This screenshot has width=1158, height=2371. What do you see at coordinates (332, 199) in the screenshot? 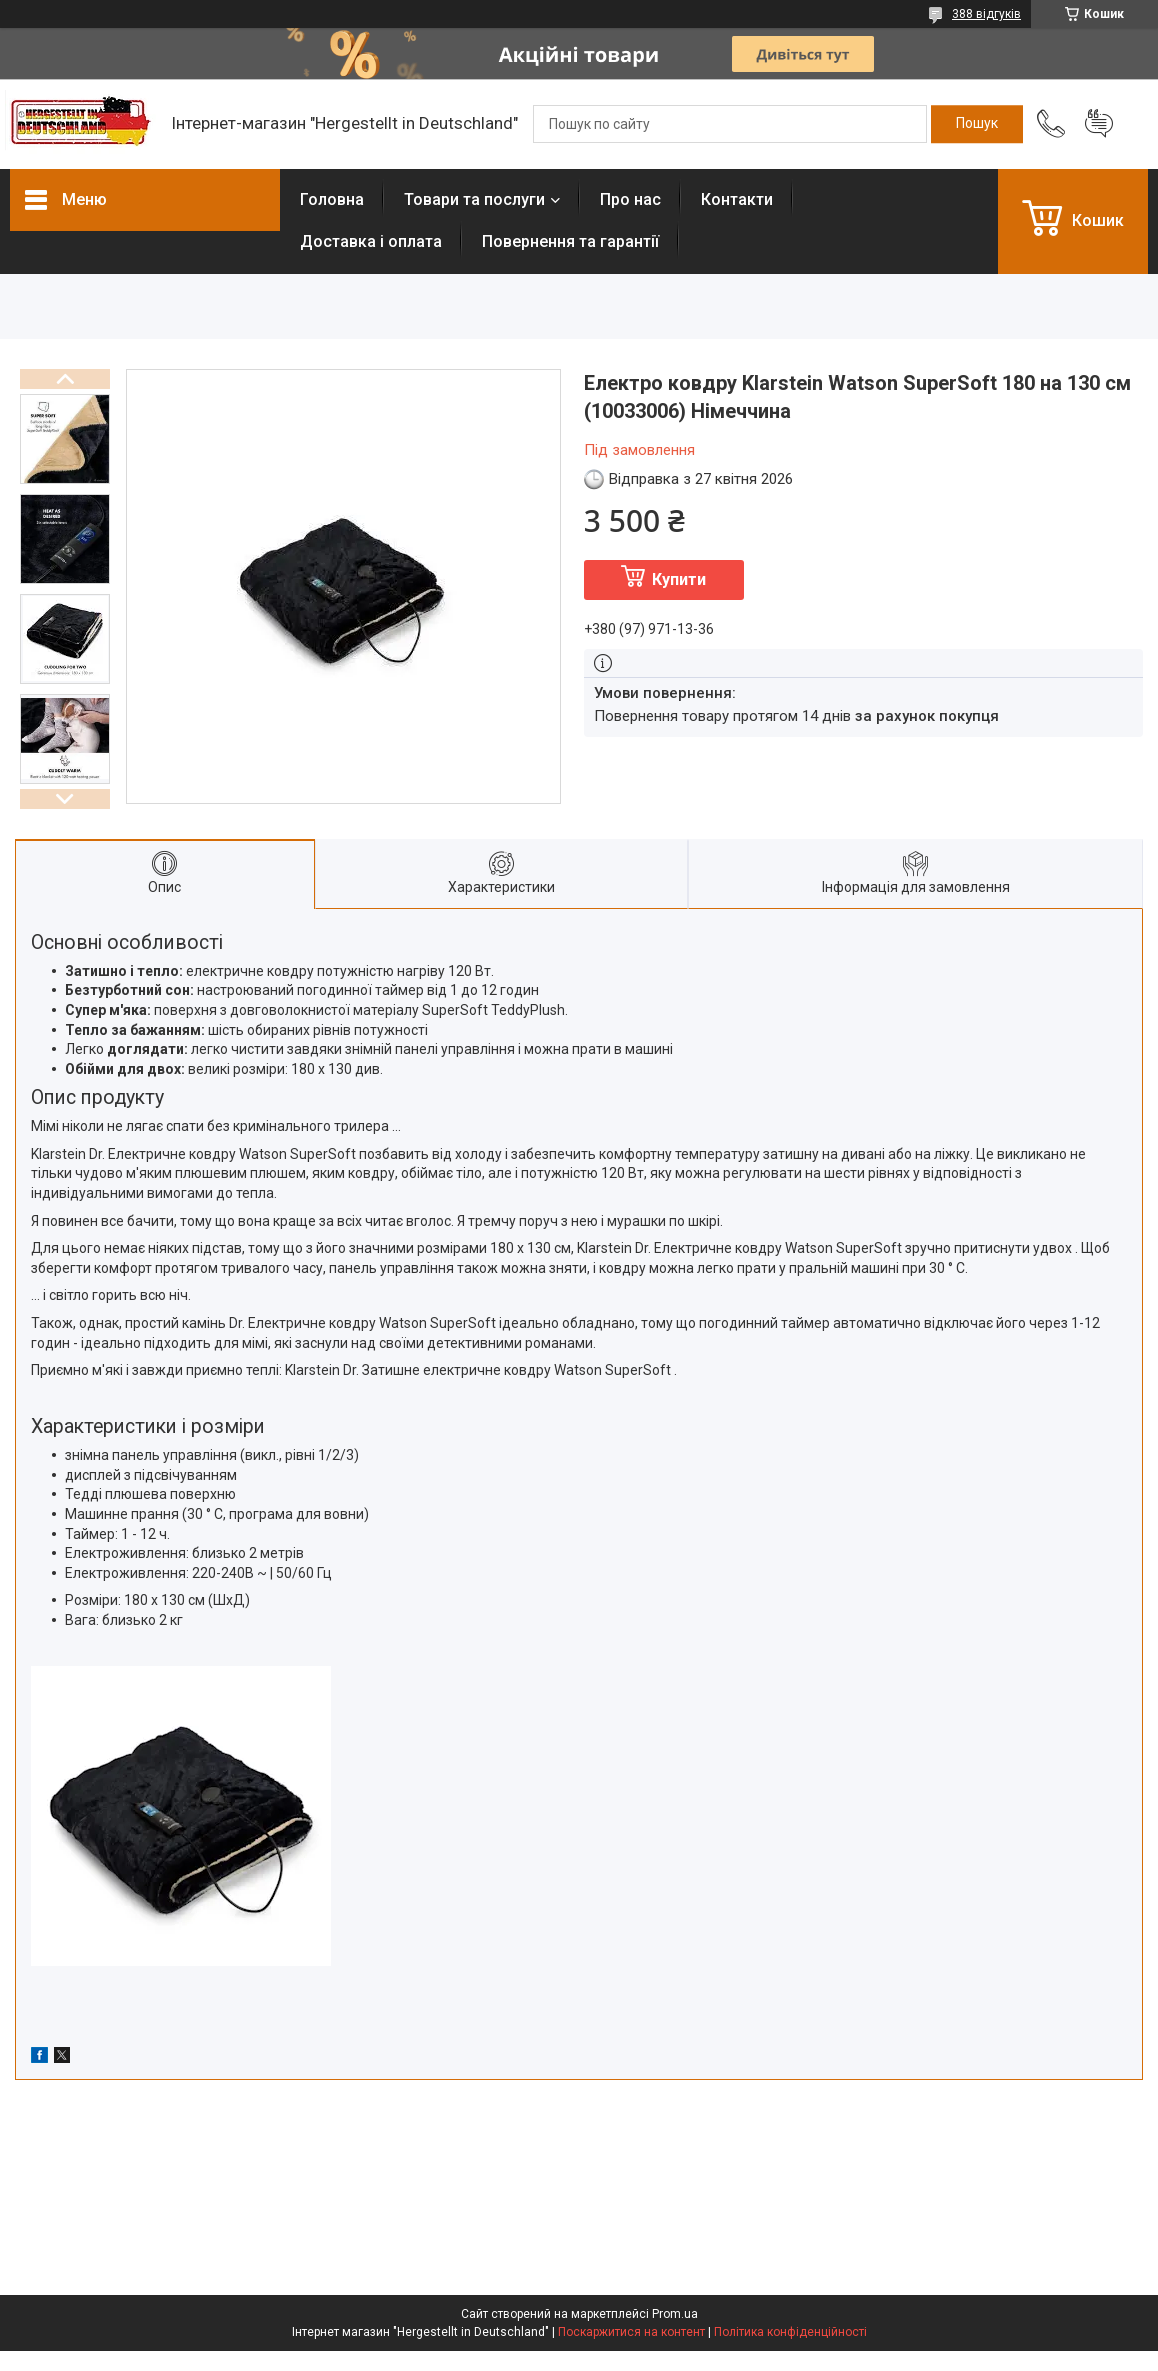
I see `Головна` at bounding box center [332, 199].